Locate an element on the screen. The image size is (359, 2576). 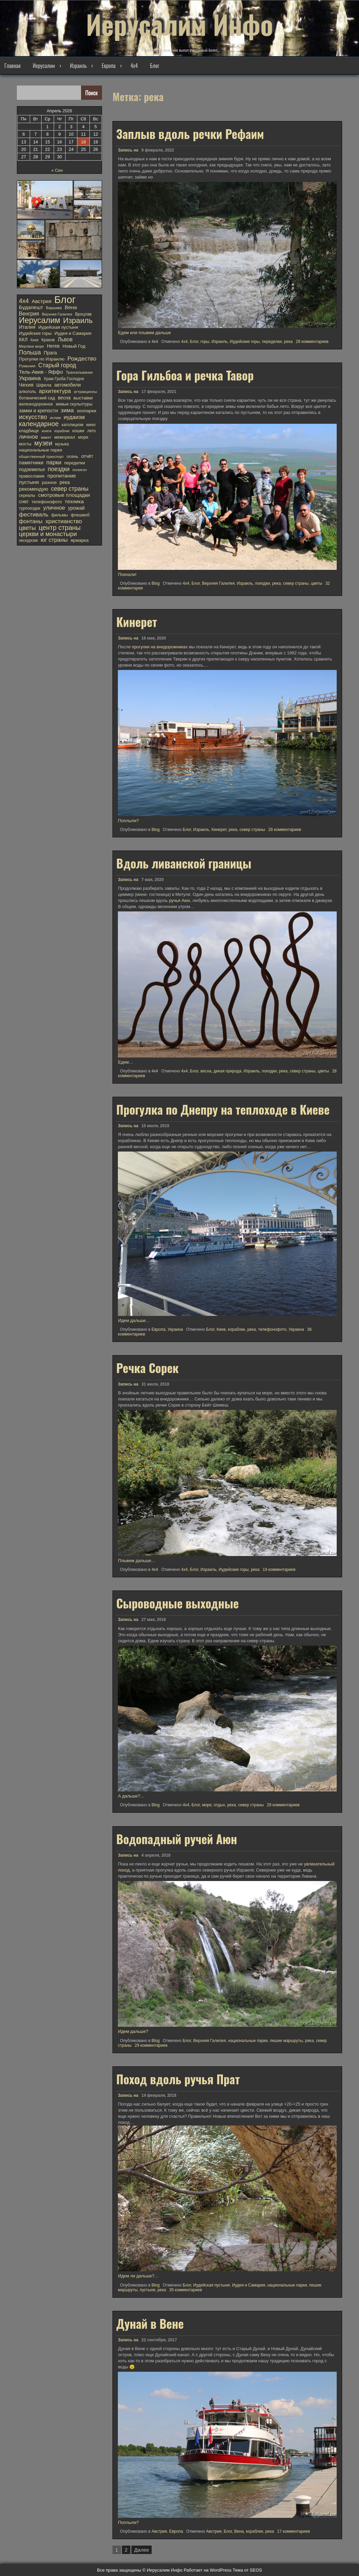
центр страны [центр страны (74 элемента)] is located at coordinates (60, 528).